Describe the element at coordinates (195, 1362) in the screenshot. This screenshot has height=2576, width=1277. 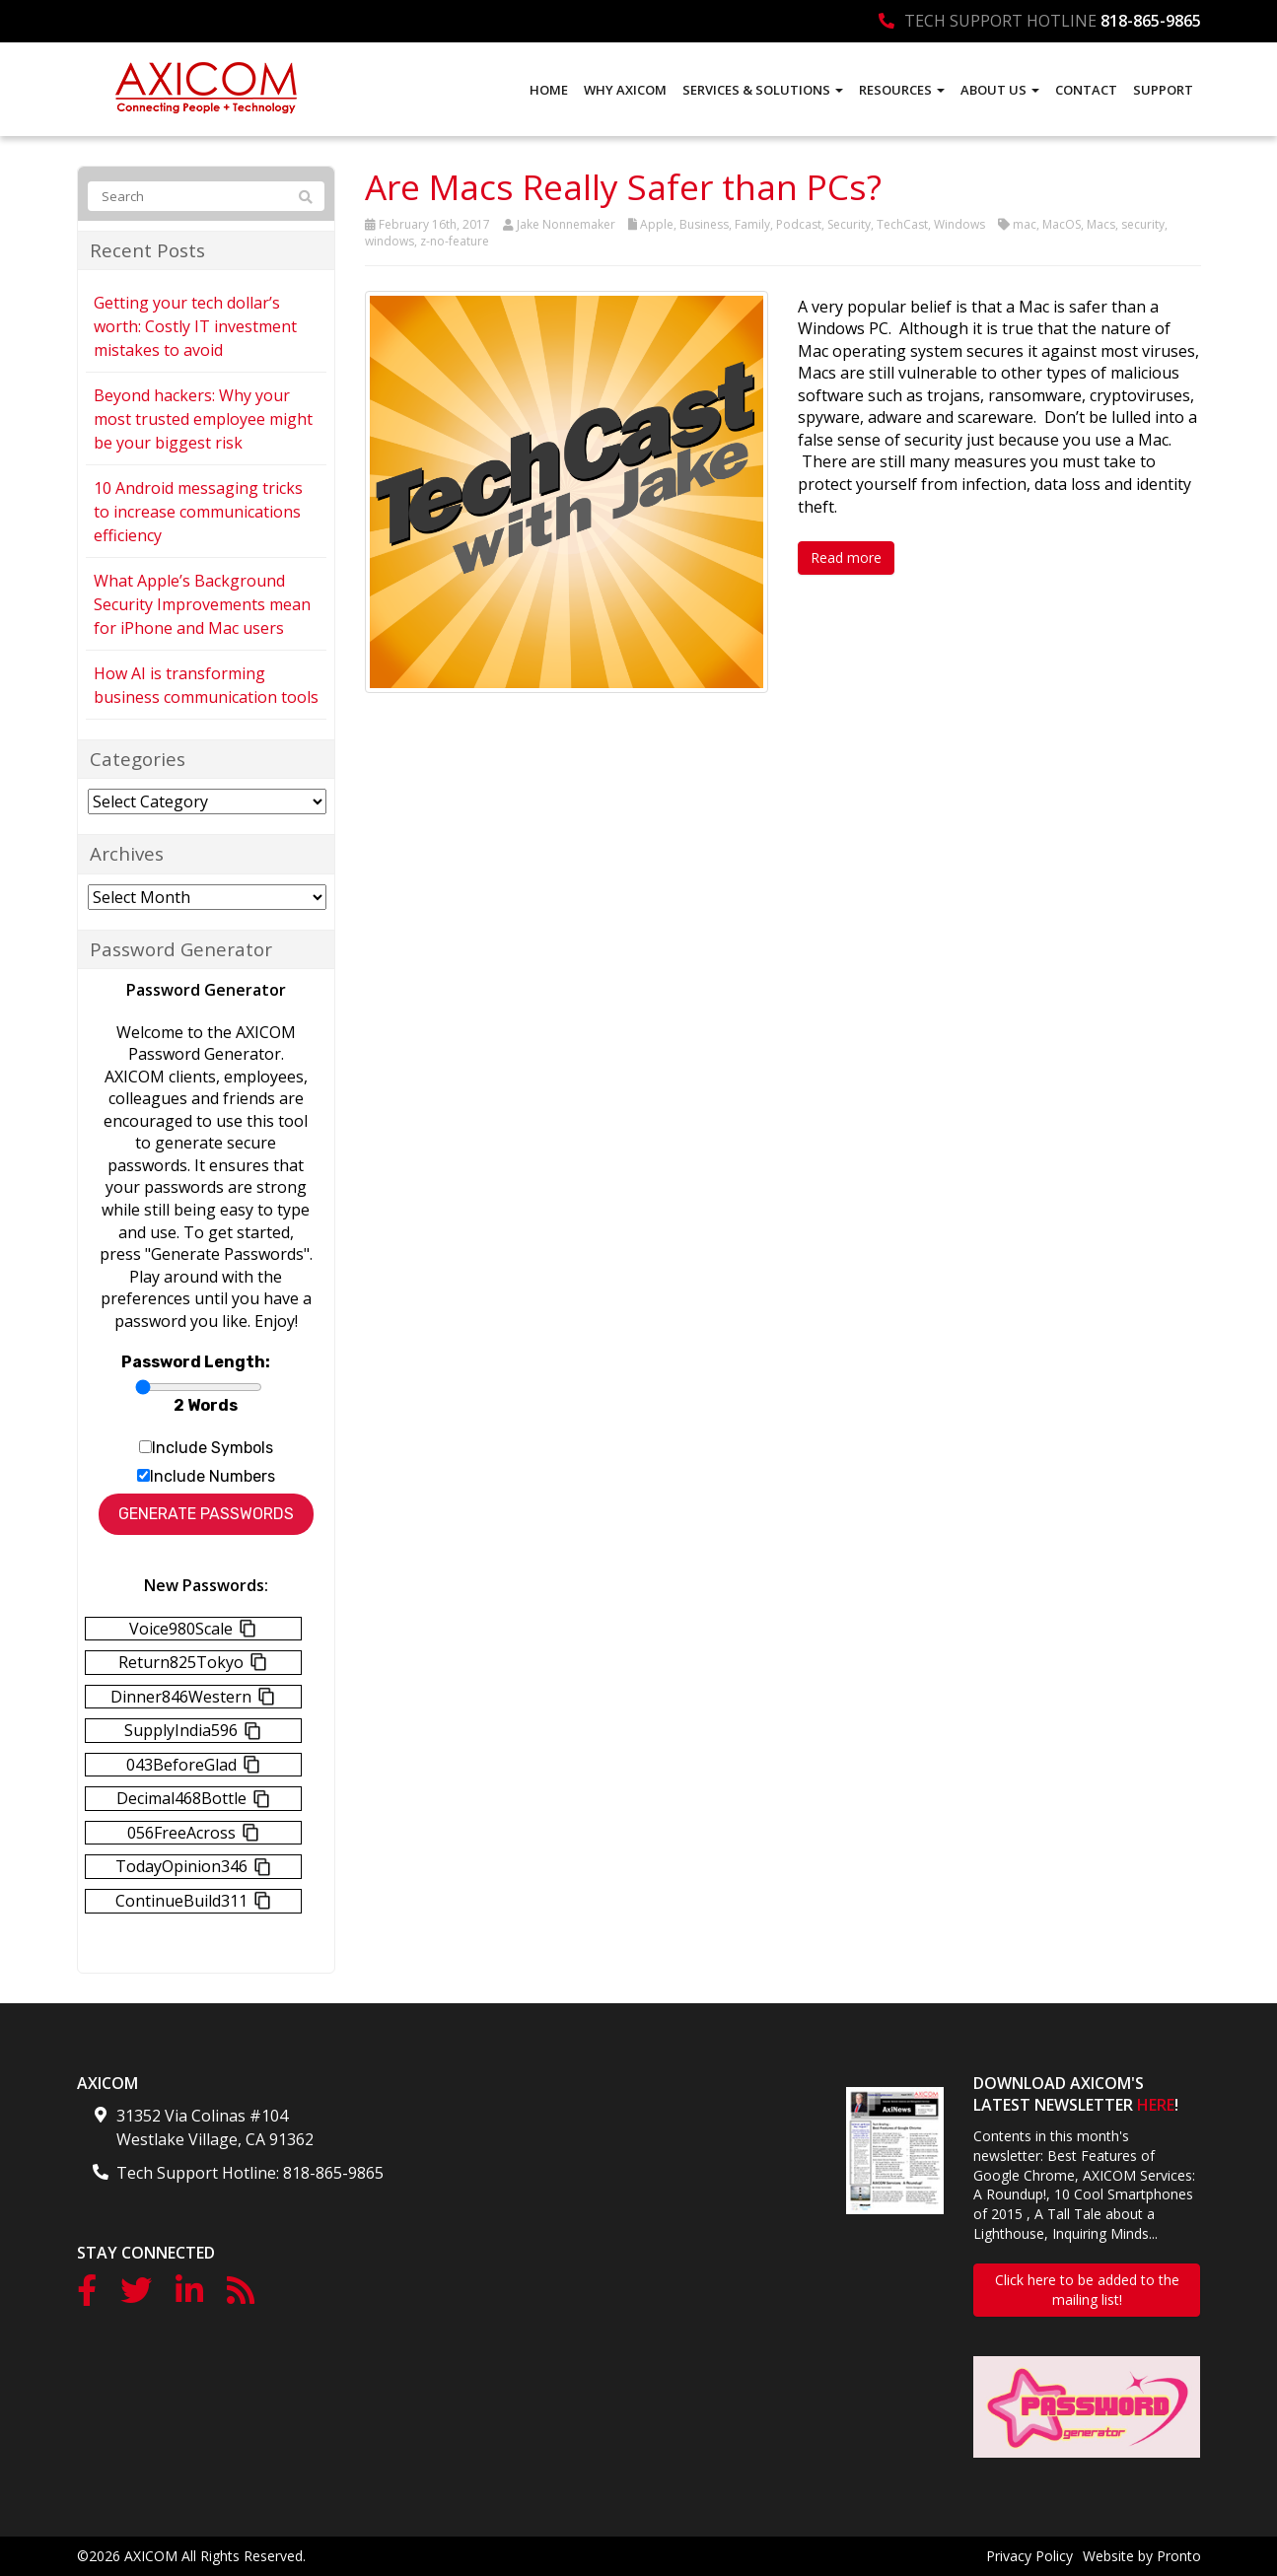
I see `Password Length:` at that location.